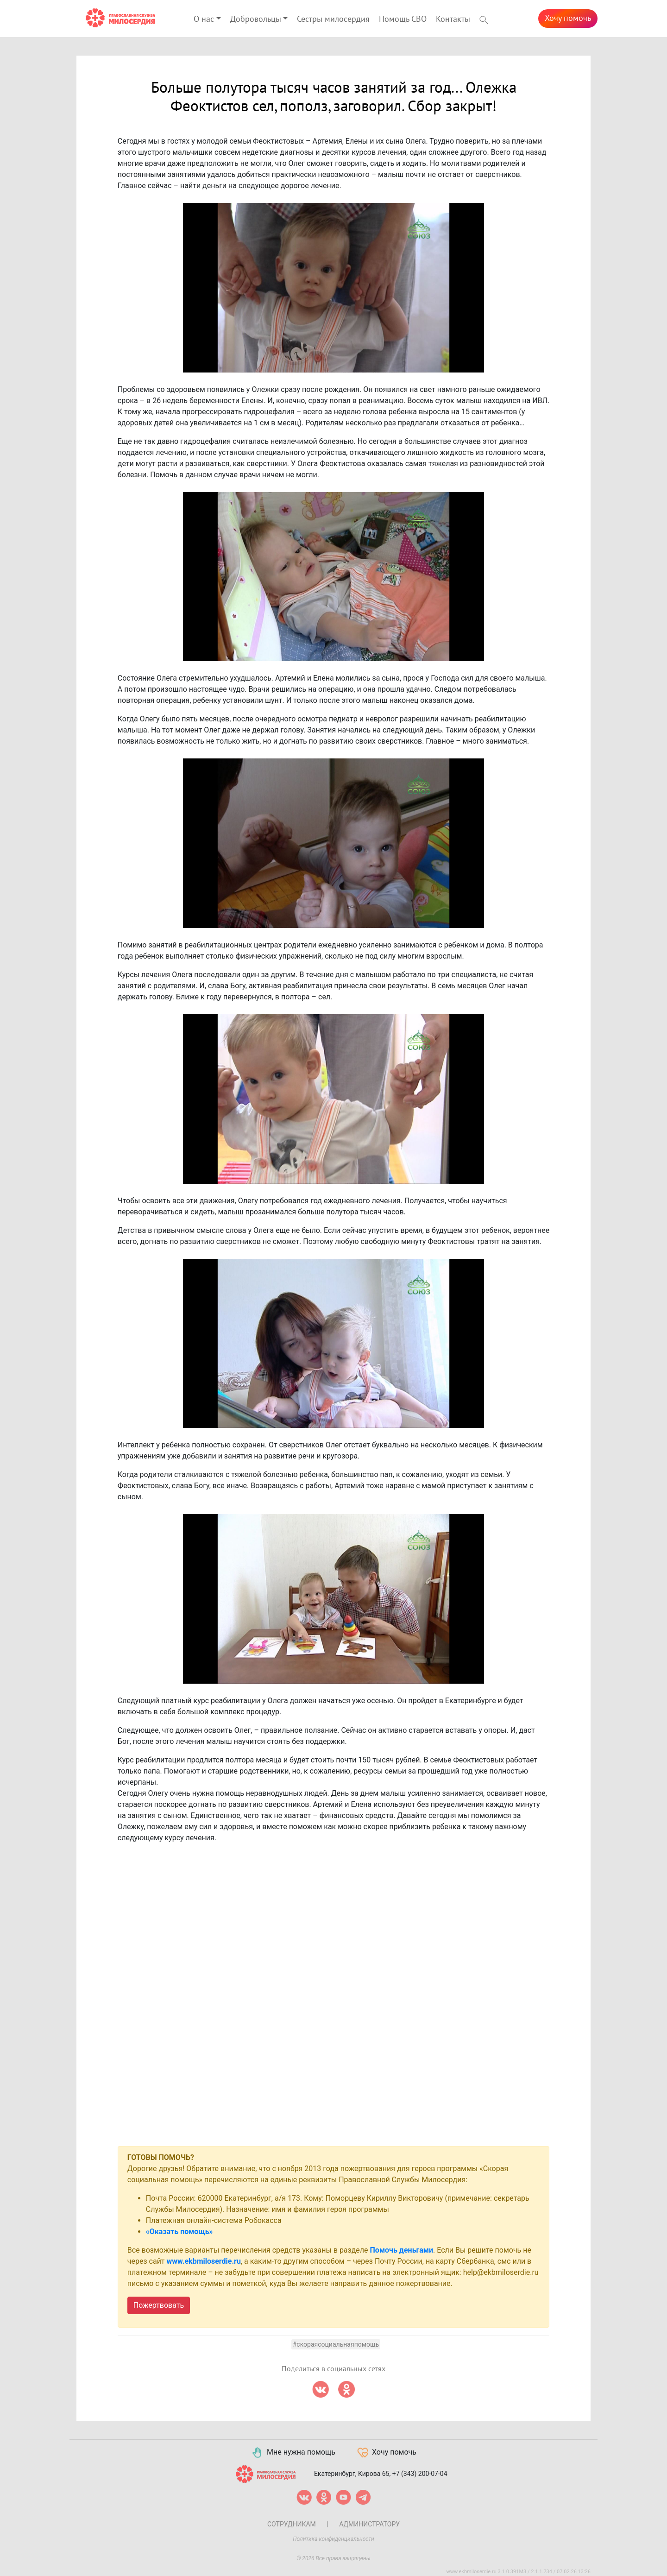 Image resolution: width=667 pixels, height=2576 pixels. I want to click on Добровольцы, so click(255, 19).